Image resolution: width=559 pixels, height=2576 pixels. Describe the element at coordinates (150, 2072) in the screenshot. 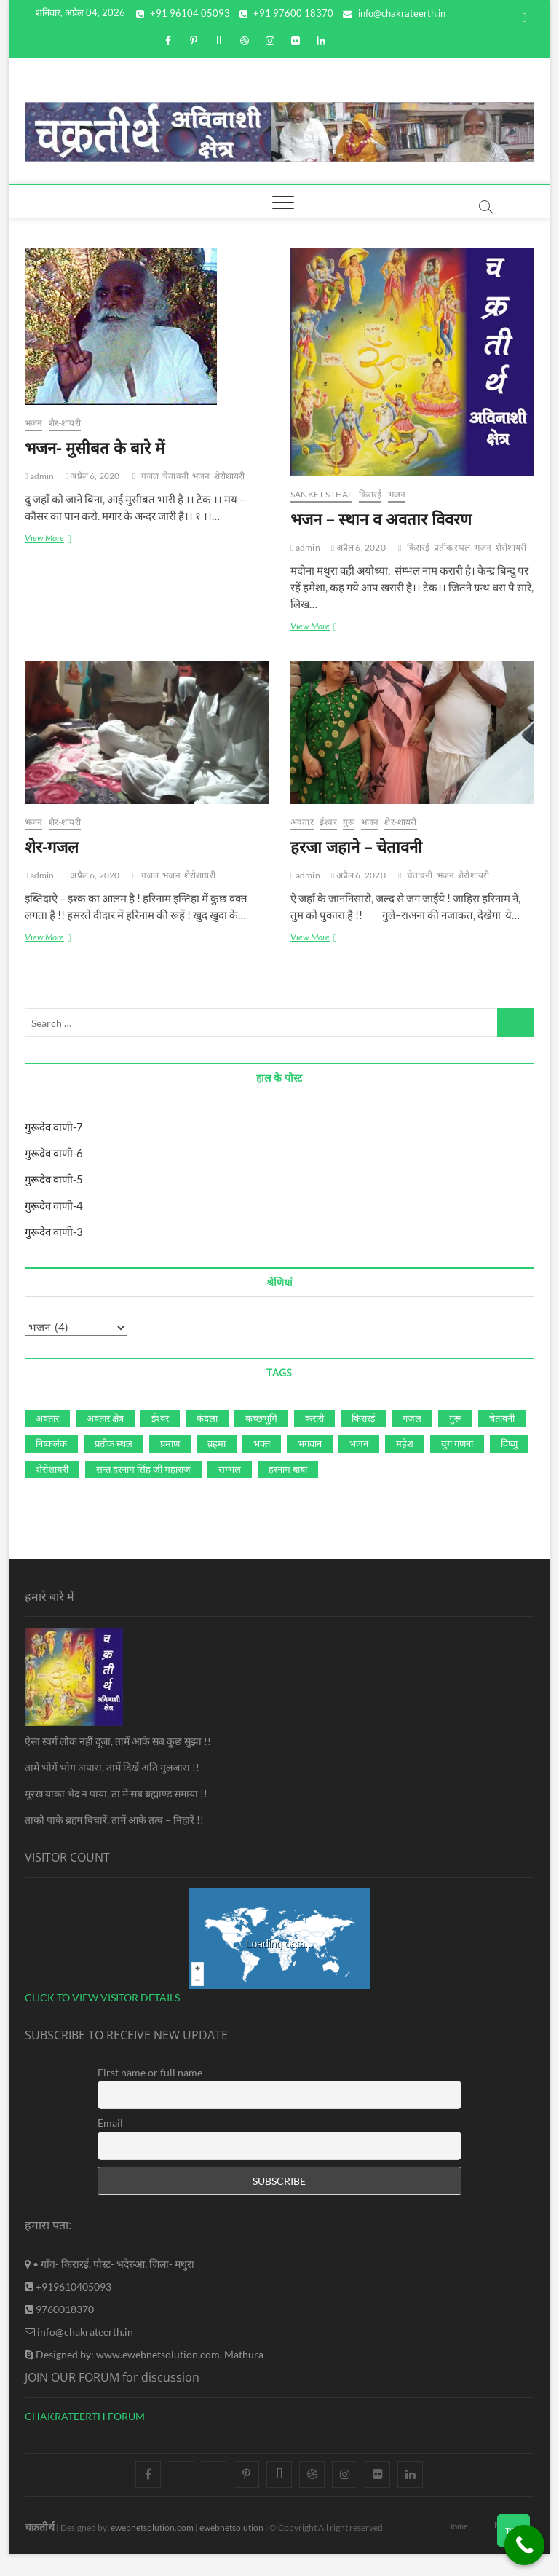

I see `First name or full name` at that location.